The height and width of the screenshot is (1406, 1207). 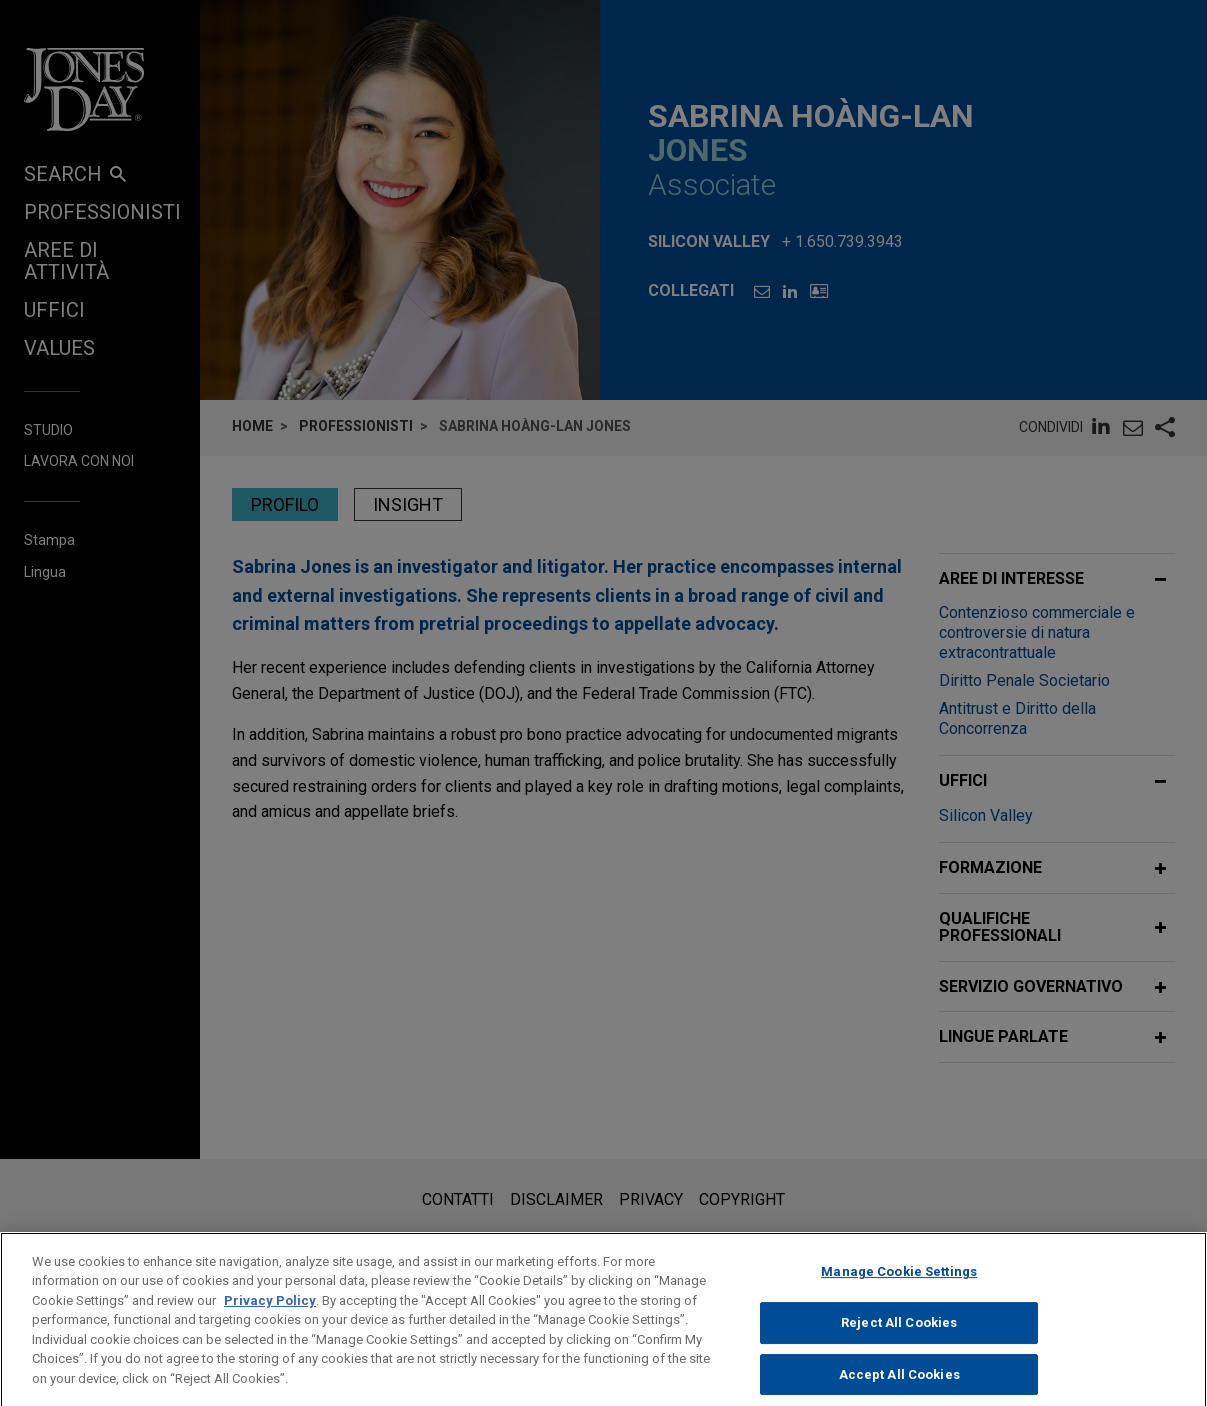 I want to click on Reject All Cookies, so click(x=899, y=1338).